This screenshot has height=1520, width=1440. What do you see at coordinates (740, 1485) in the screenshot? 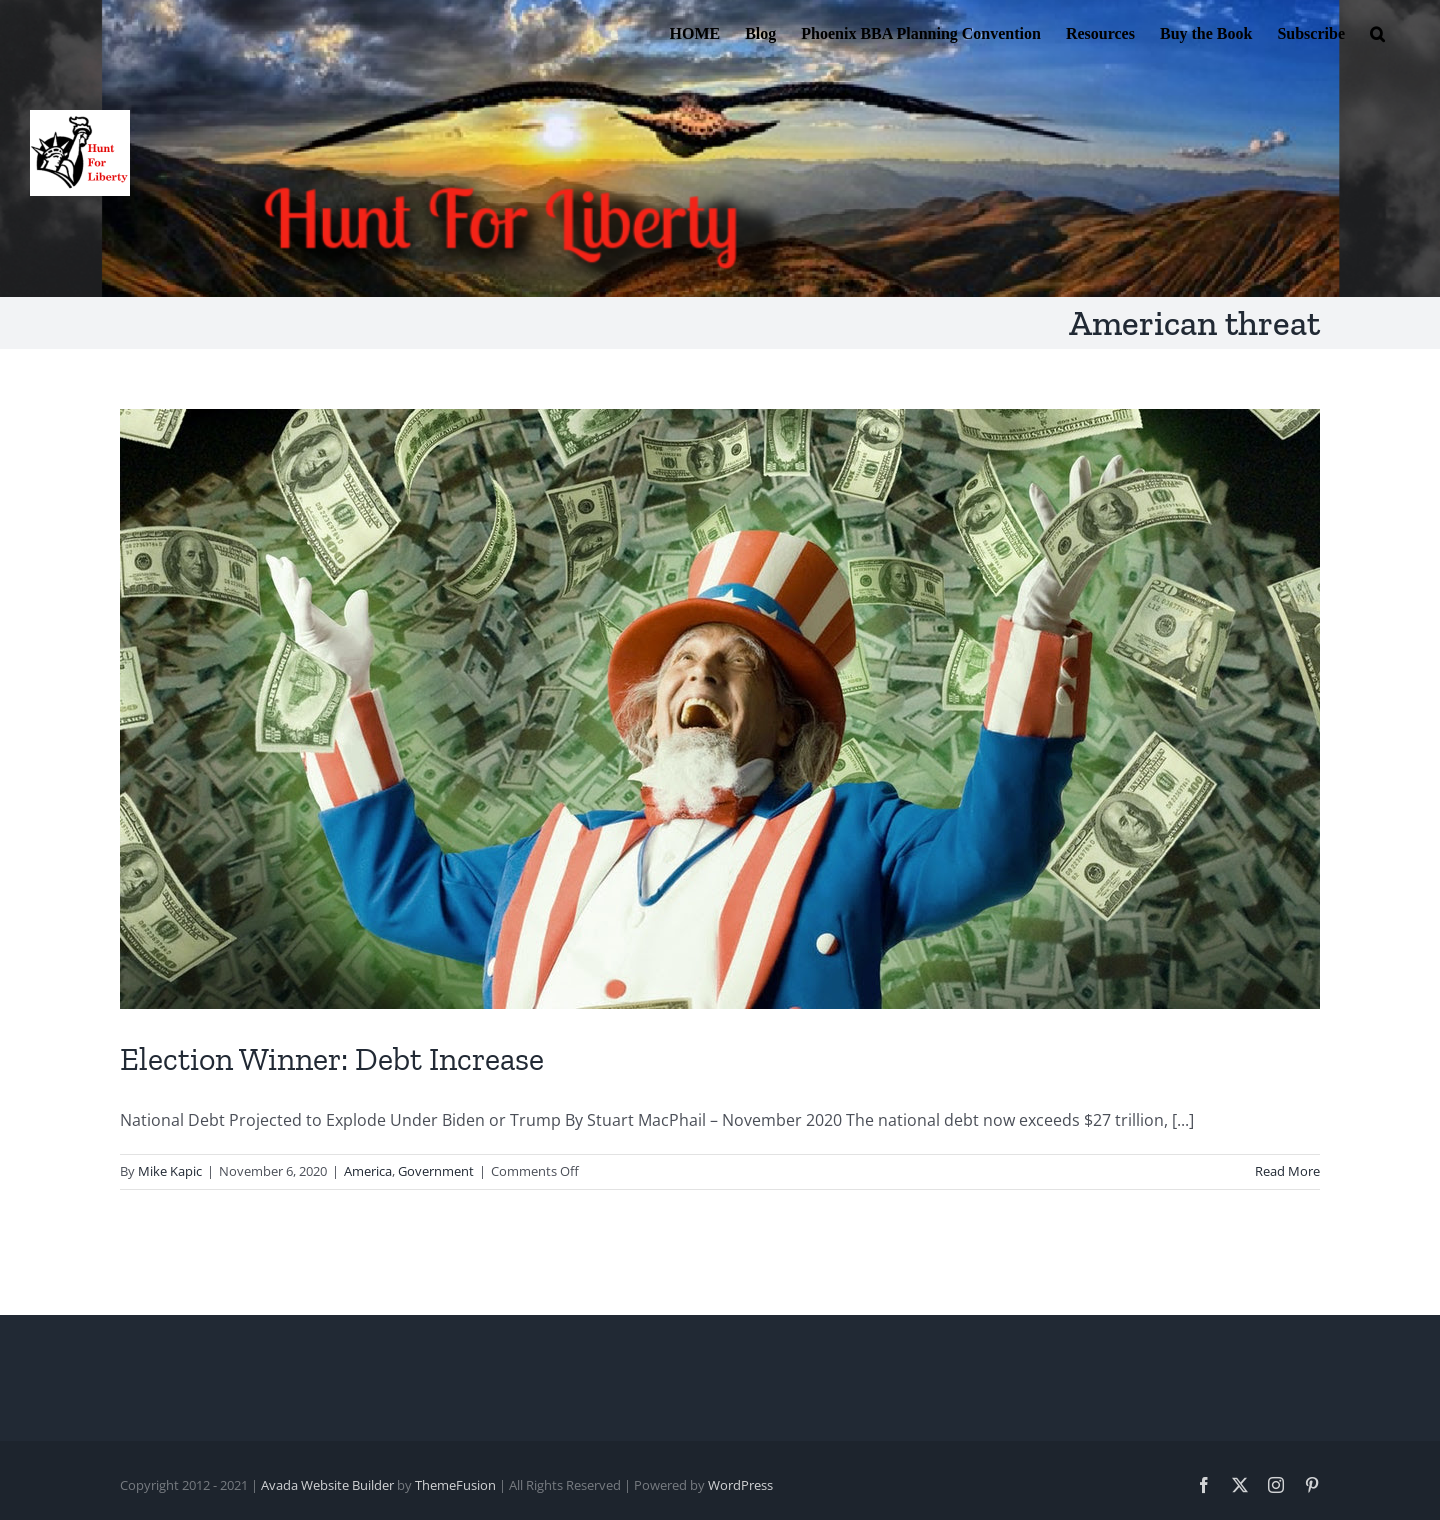
I see `WordPress` at bounding box center [740, 1485].